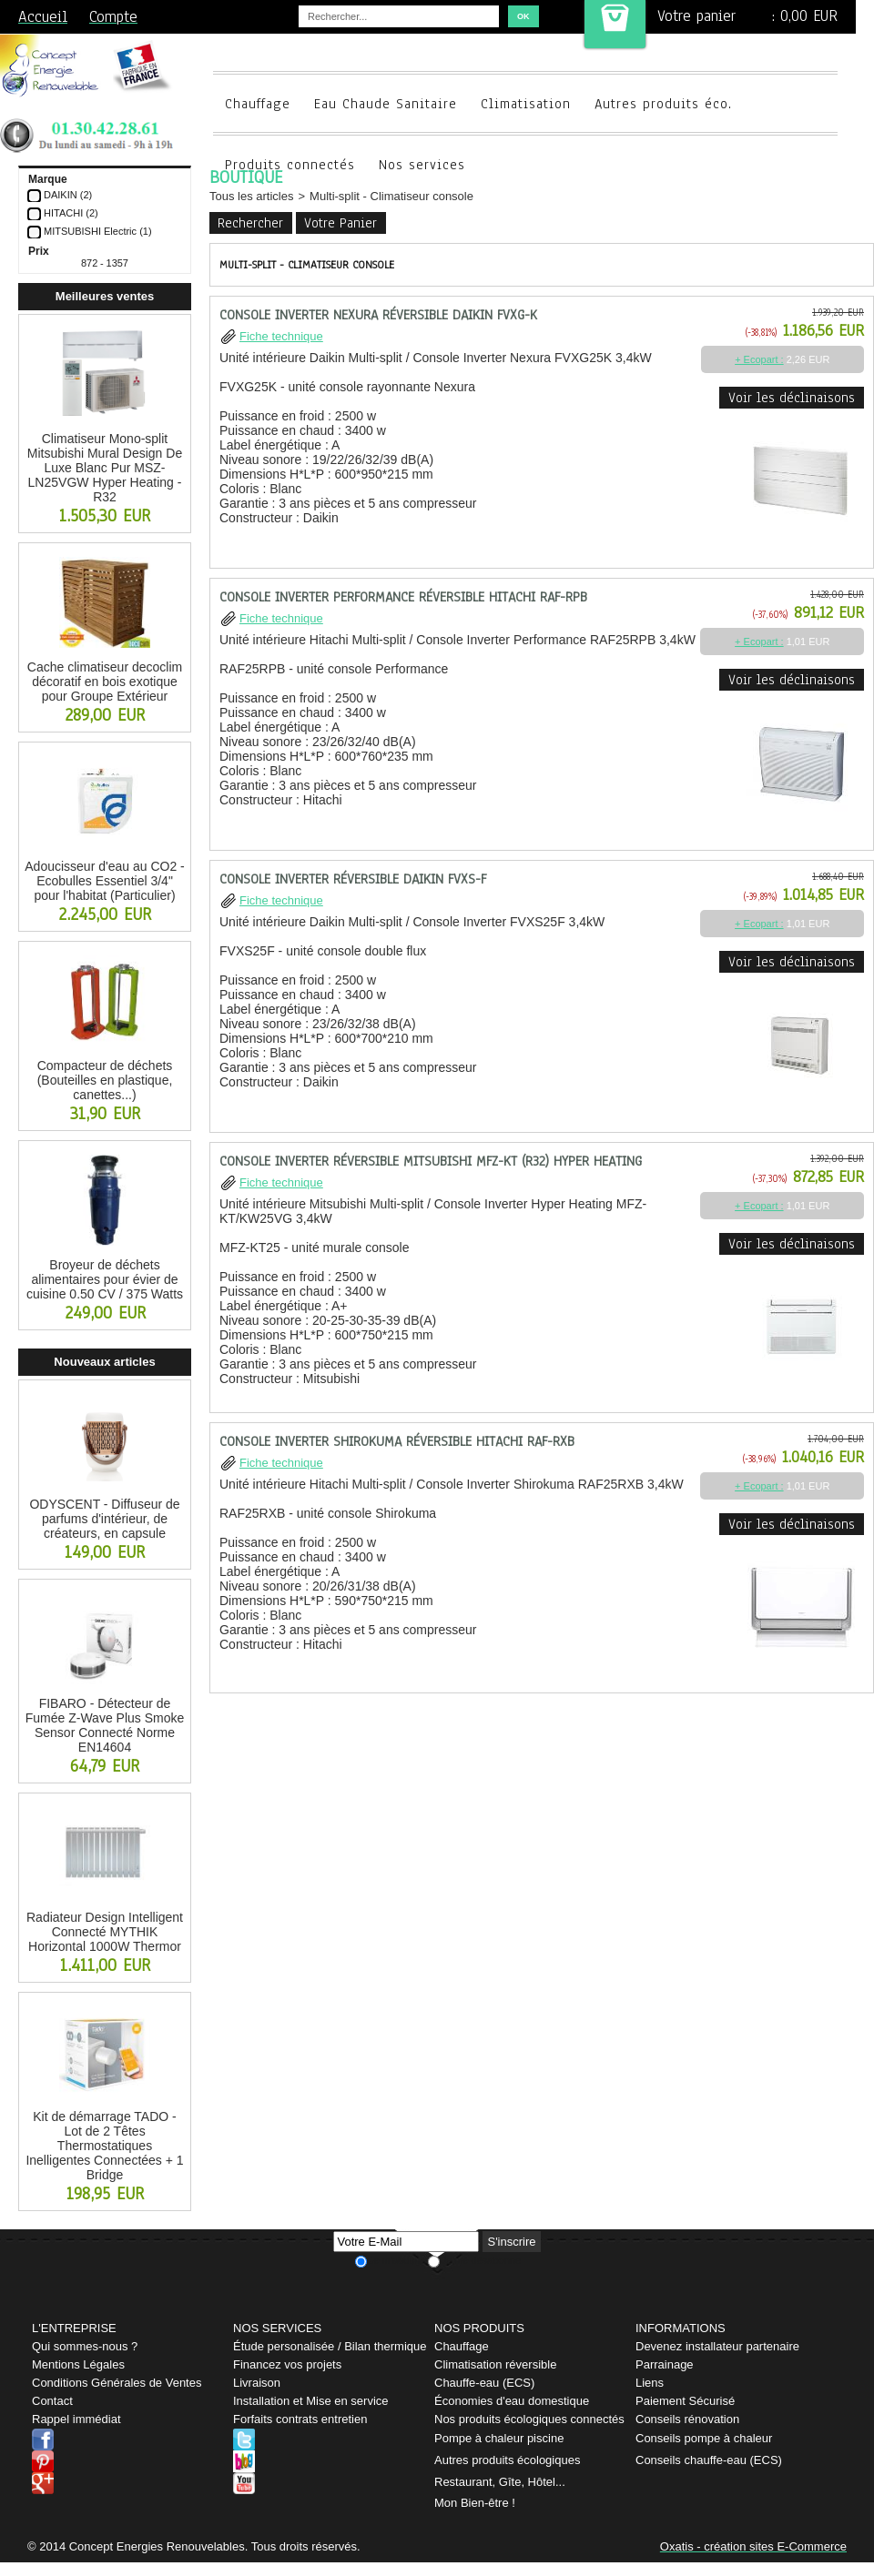  Describe the element at coordinates (499, 2482) in the screenshot. I see `Restaurant, Gîte, Hôtel...` at that location.